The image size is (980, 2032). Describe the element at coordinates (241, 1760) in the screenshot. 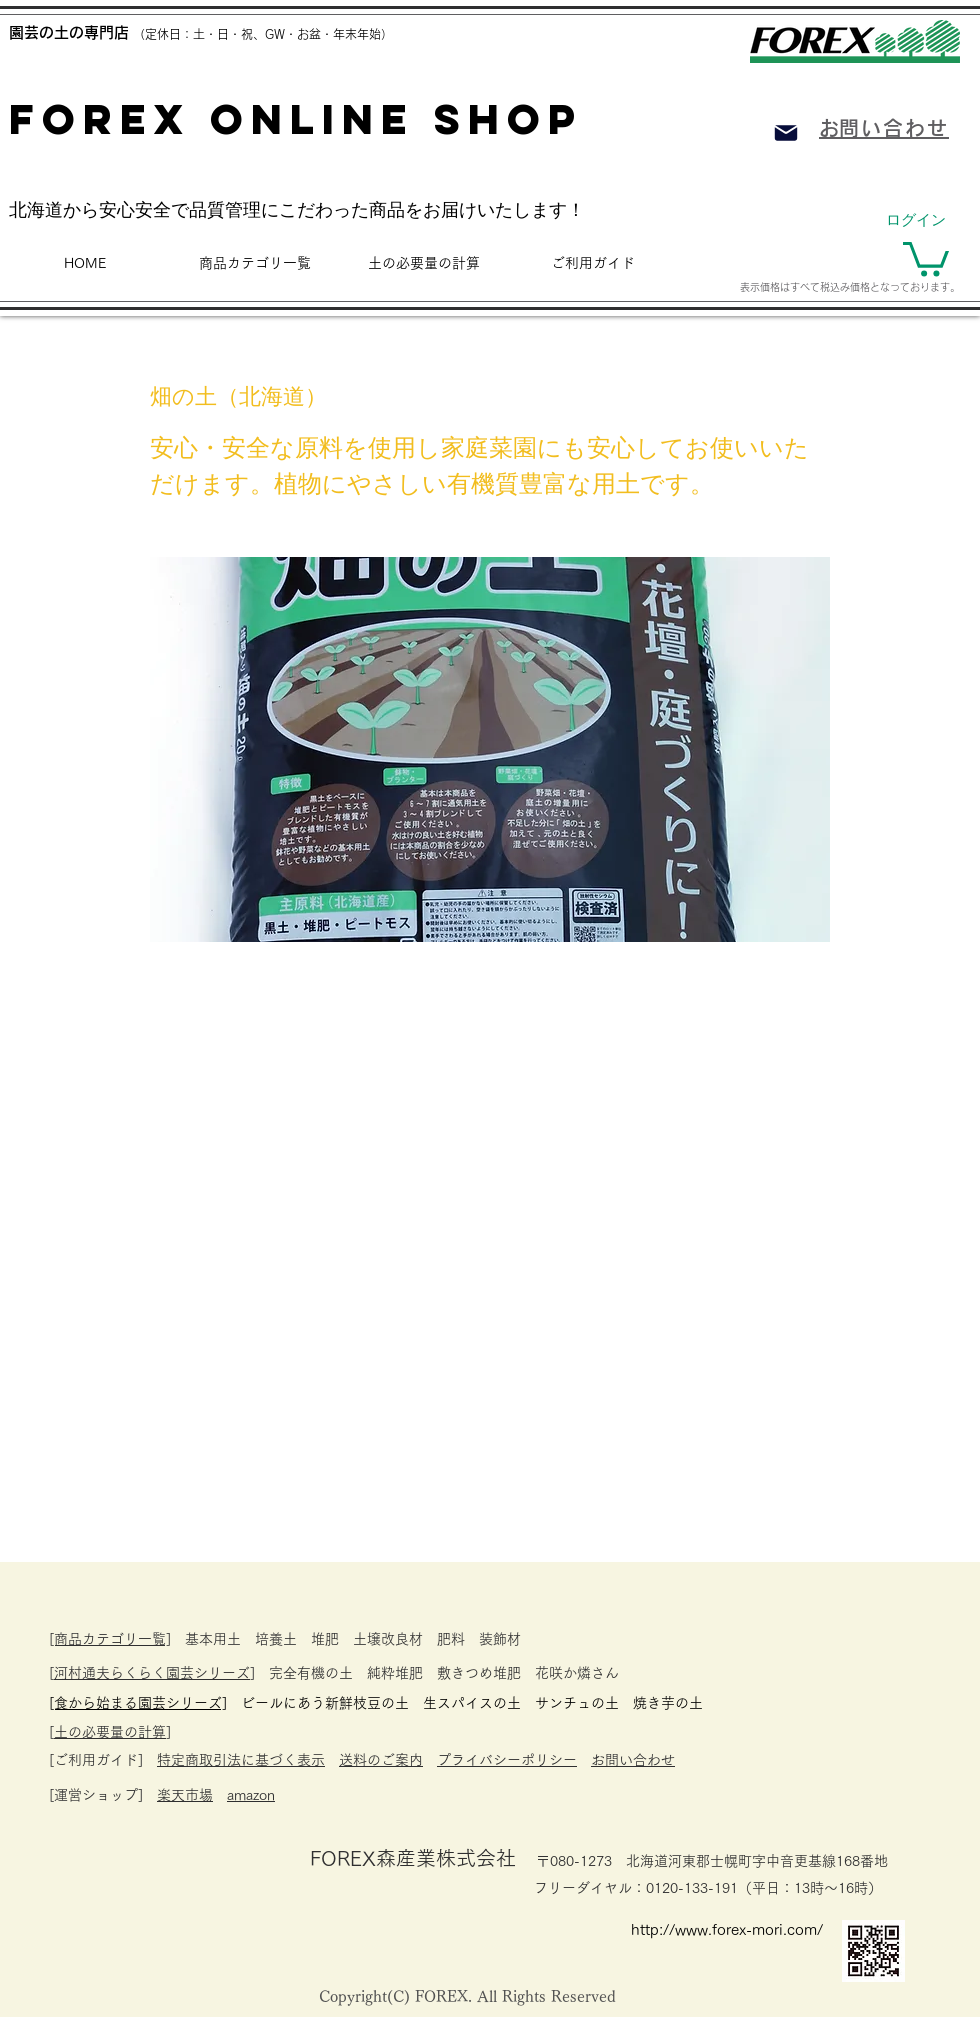

I see `特定商取引法に基づく表示` at that location.